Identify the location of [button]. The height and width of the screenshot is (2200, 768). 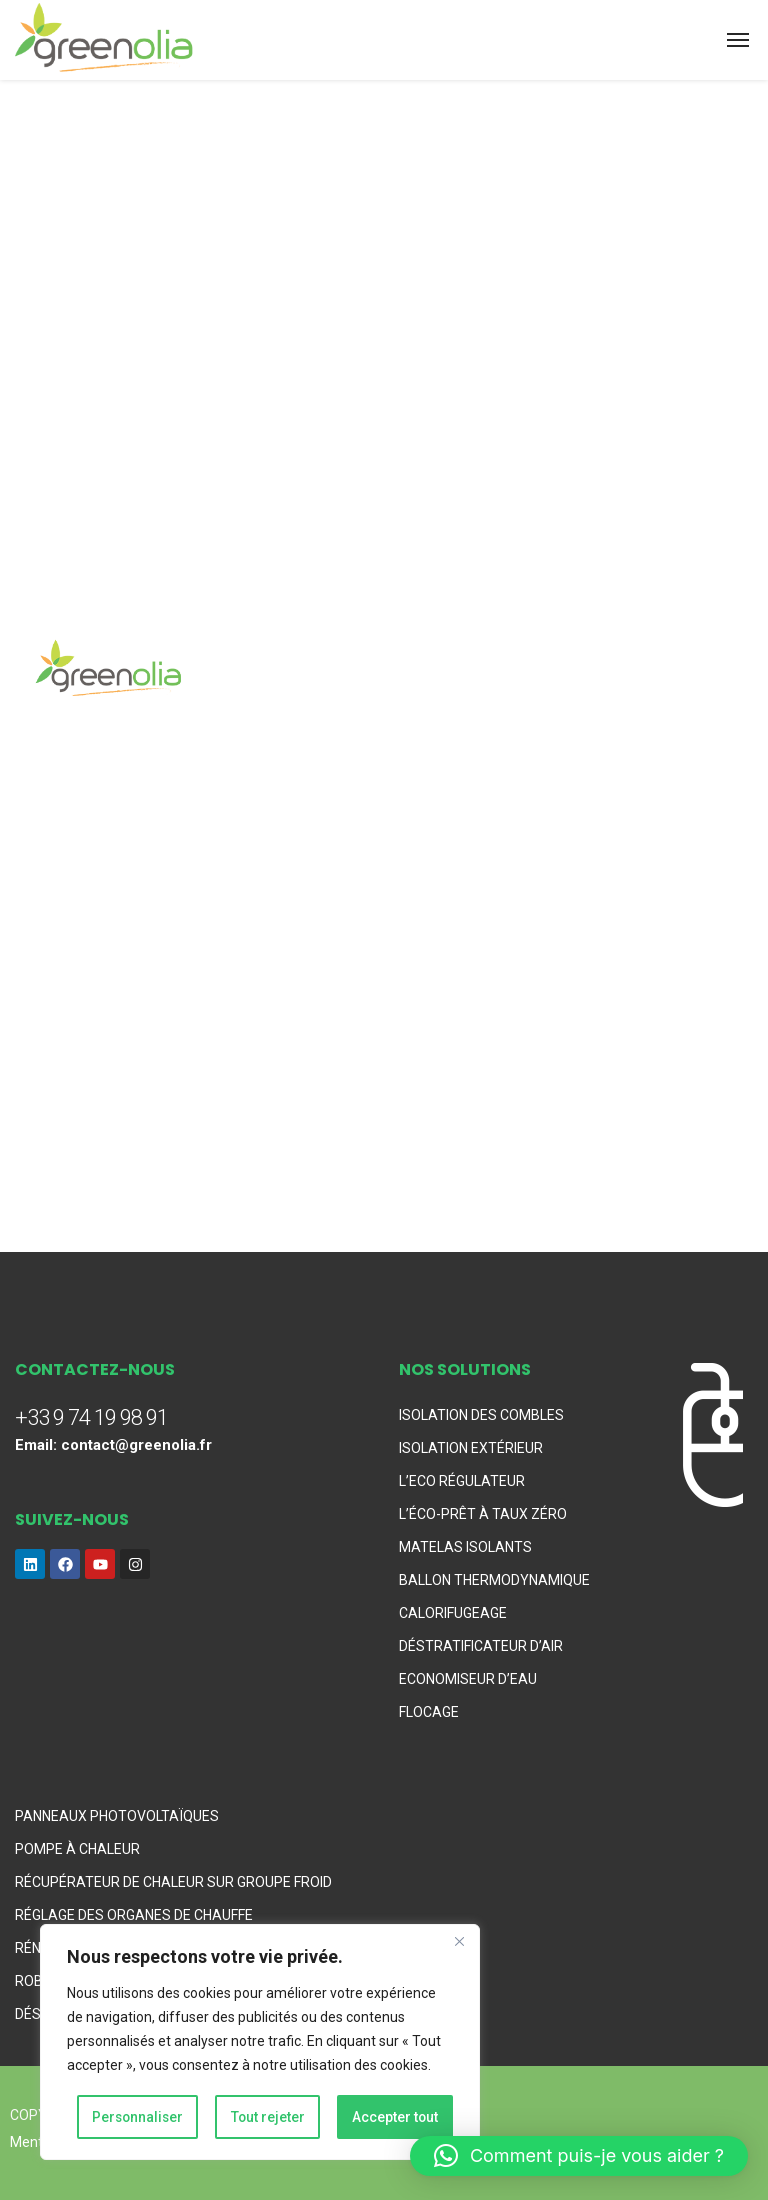
(579, 2156).